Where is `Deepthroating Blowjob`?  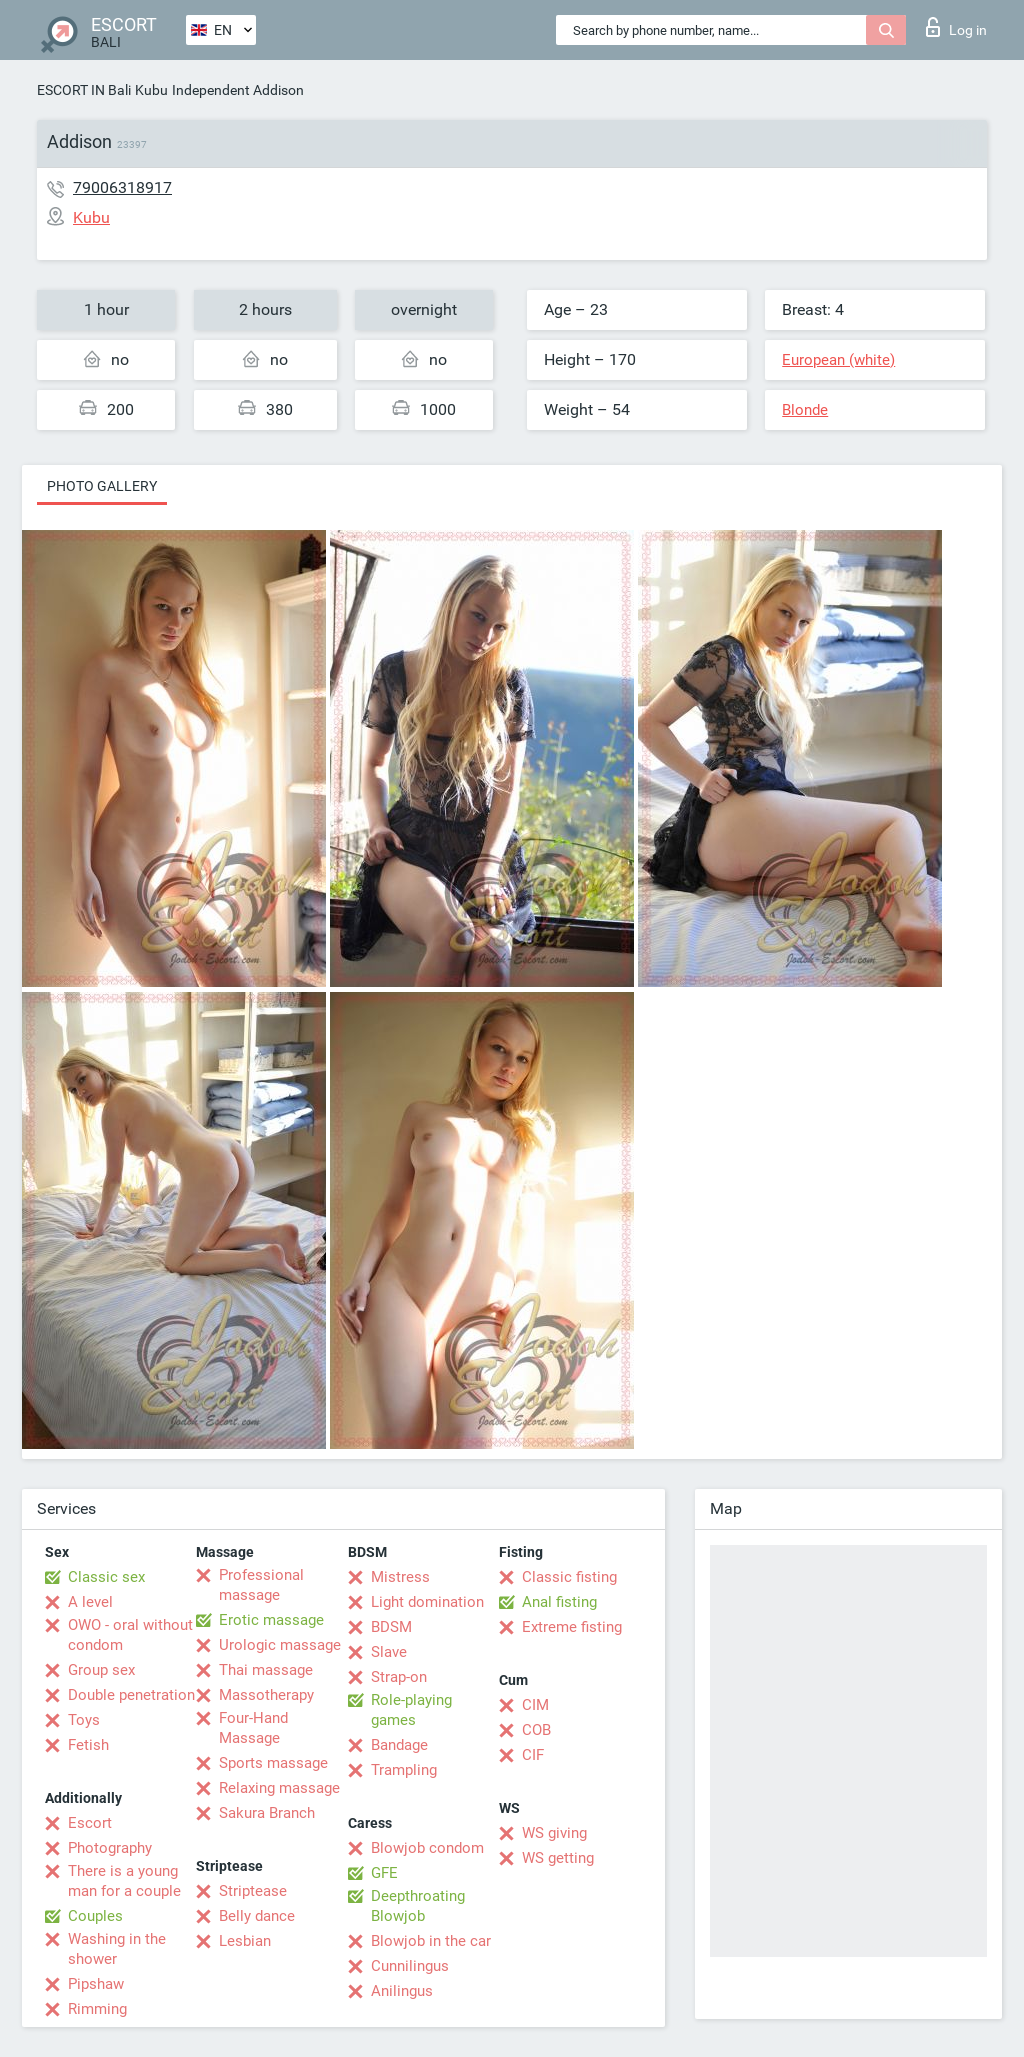
Deepthroating Blowjob is located at coordinates (418, 1906).